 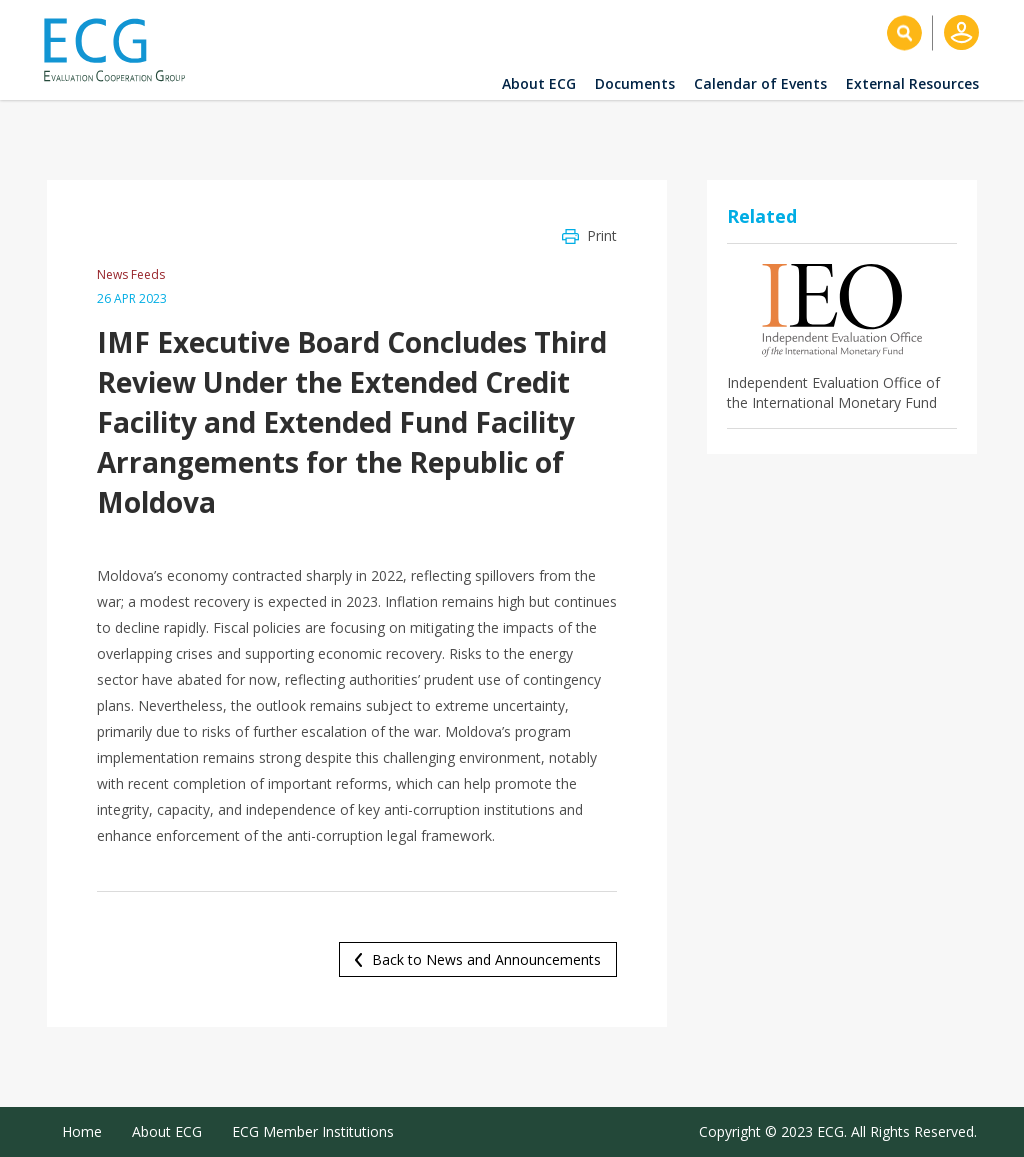 What do you see at coordinates (602, 235) in the screenshot?
I see `Print` at bounding box center [602, 235].